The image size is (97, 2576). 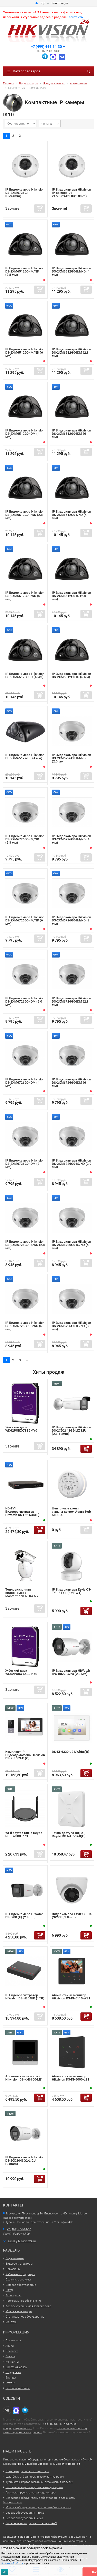 What do you see at coordinates (25, 1082) in the screenshot?
I see `IP Видеокамера Hikvision DS-2XM6726G0-IDM (4 мм)` at bounding box center [25, 1082].